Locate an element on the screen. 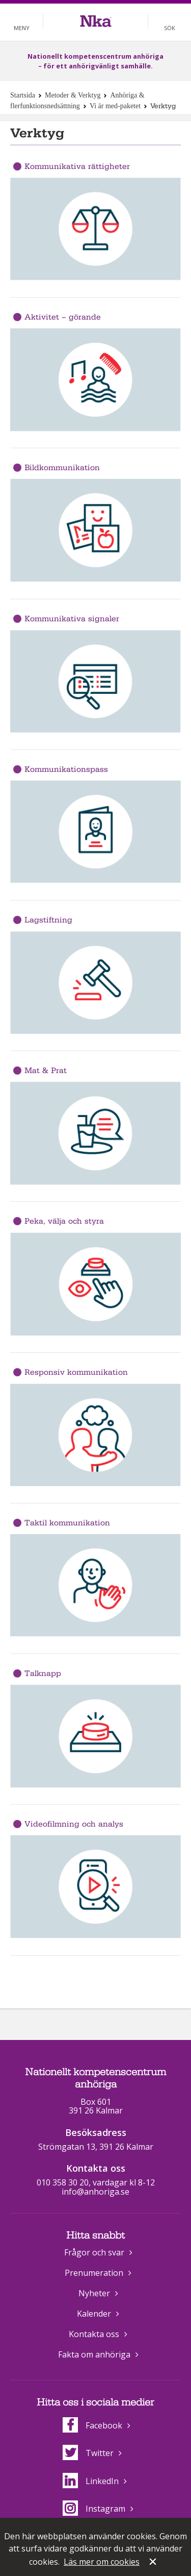  Vi är med-paketet is located at coordinates (115, 106).